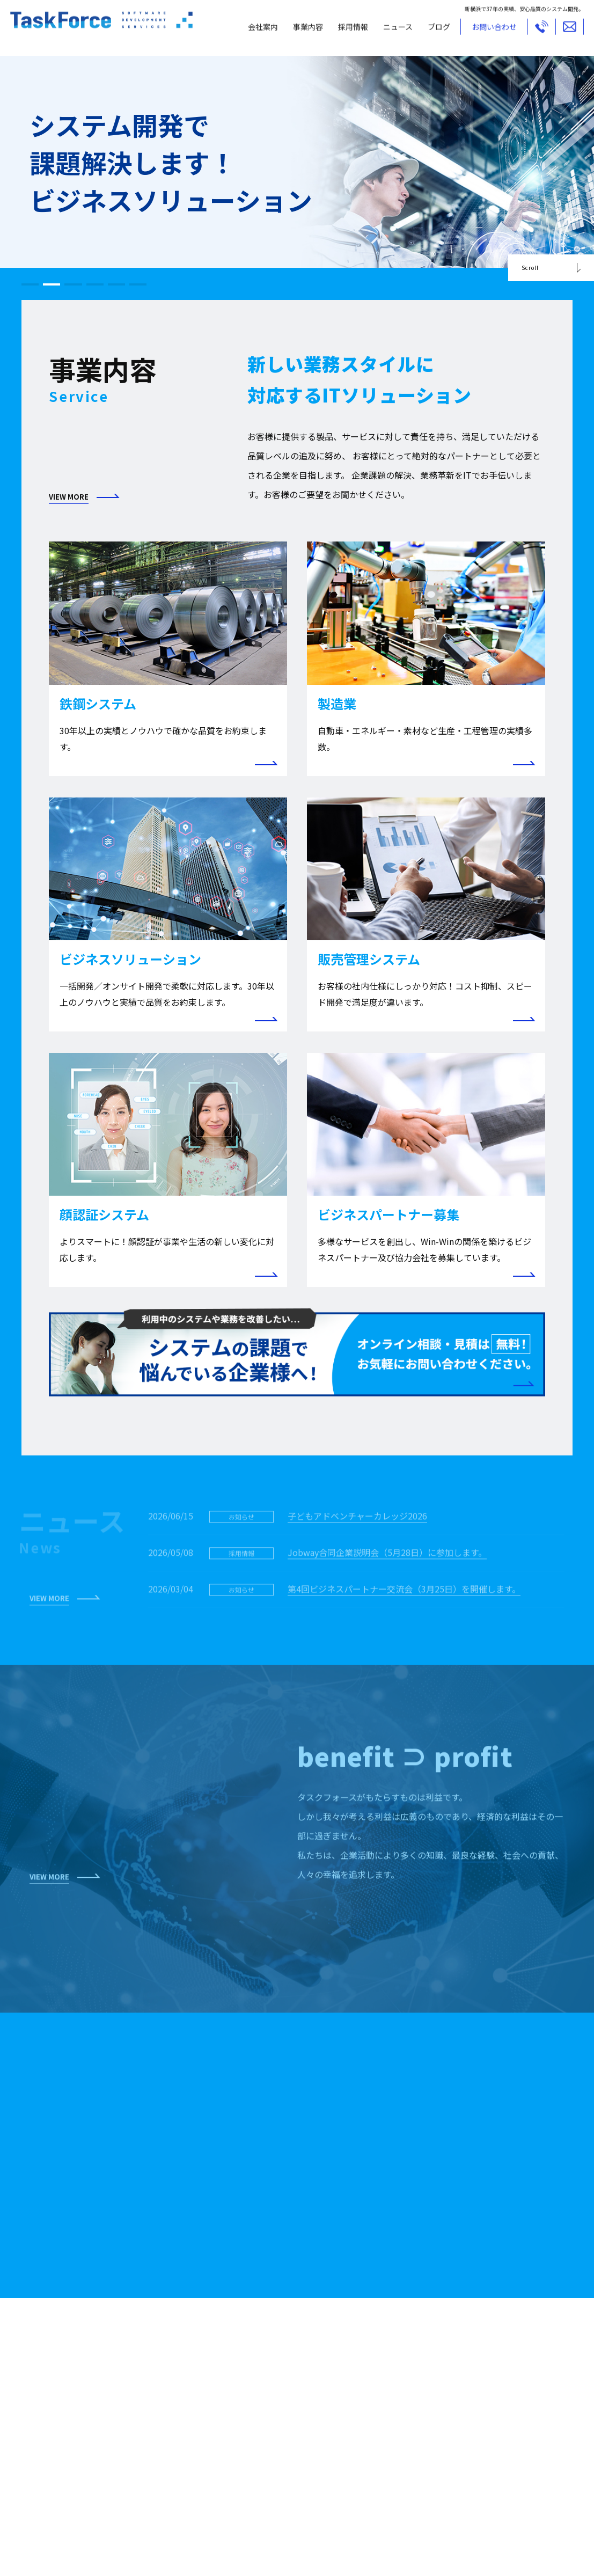 The width and height of the screenshot is (594, 2576). I want to click on 会社案内, so click(255, 30).